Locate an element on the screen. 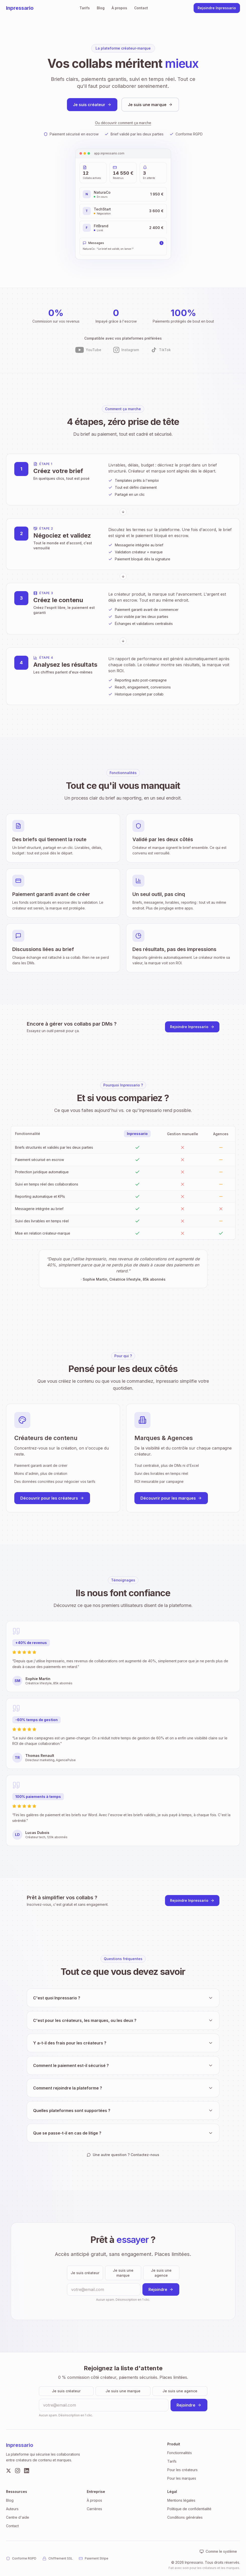 This screenshot has height=2576, width=246. Fonctionnalités is located at coordinates (179, 2453).